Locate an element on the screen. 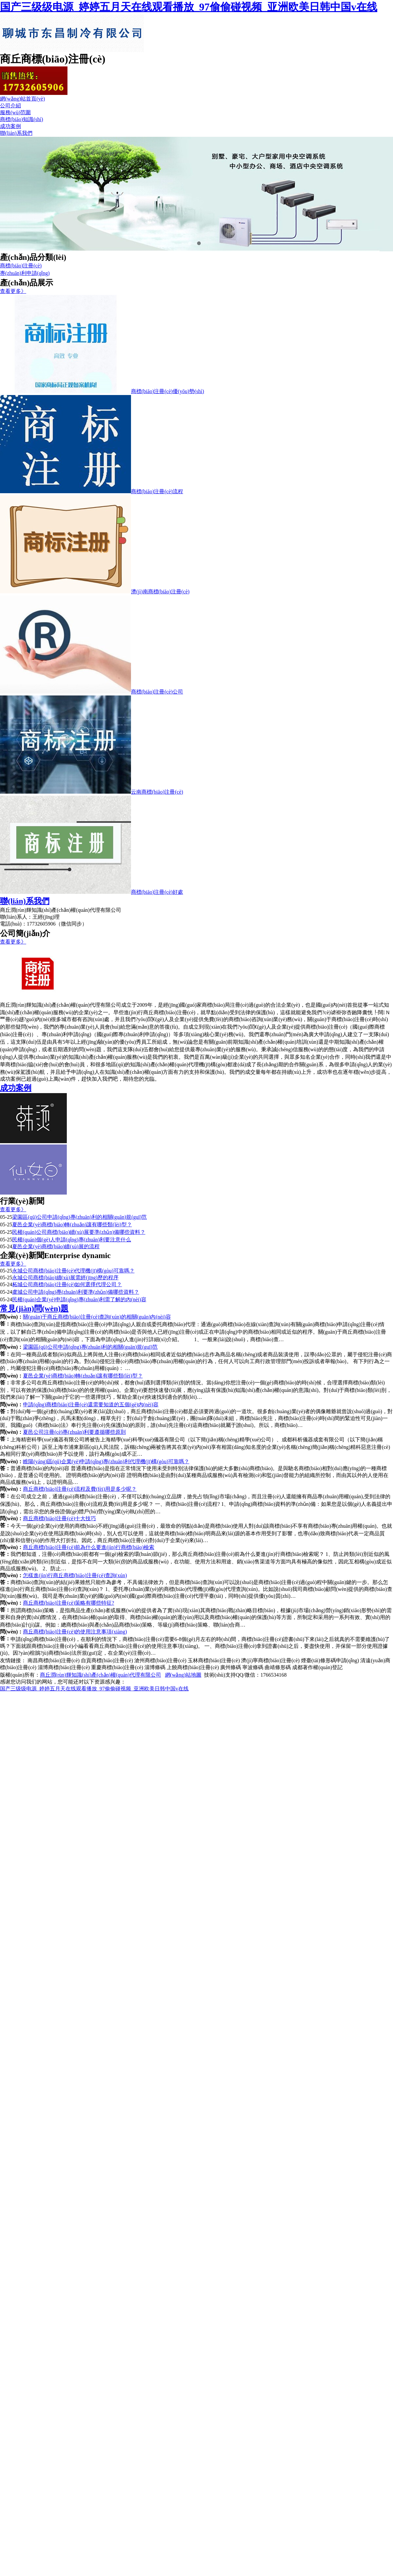 The height and width of the screenshot is (2576, 393). 夏邑企業(yè)商標(biāo)轉(zhuǎn)讓有哪些類(lèi)型？ is located at coordinates (72, 1224).